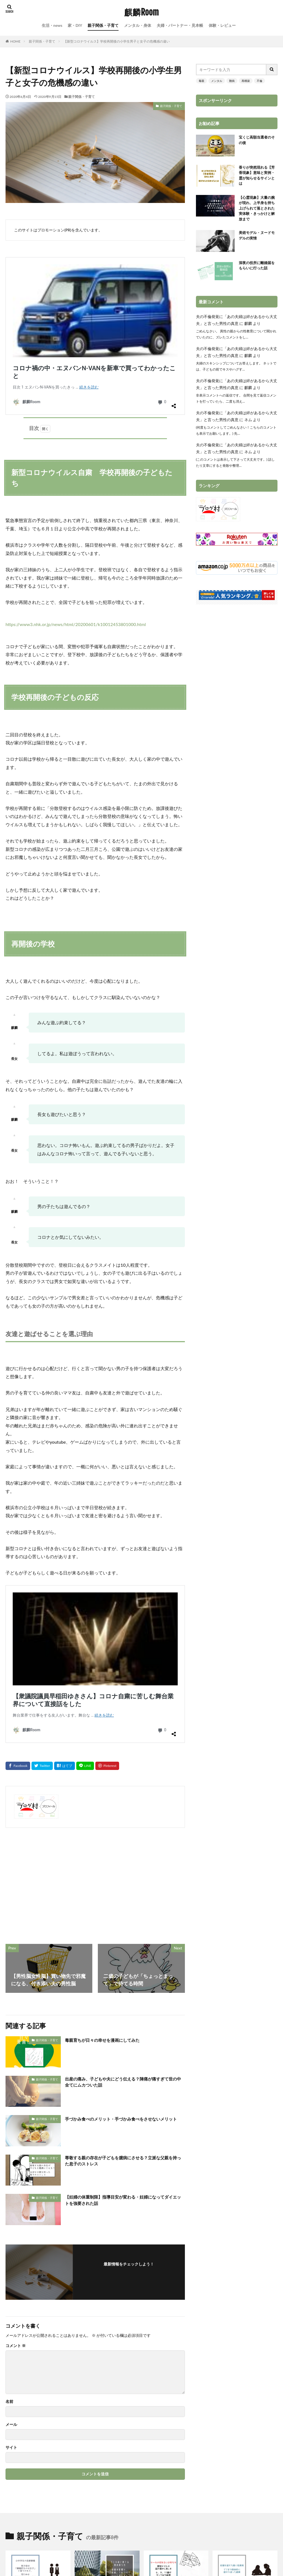 The image size is (283, 2576). What do you see at coordinates (106, 2325) in the screenshot?
I see `ゴミを床に捨てる男の育ち方・母親の影響か、「性格」で片づけていいものなのか` at bounding box center [106, 2325].